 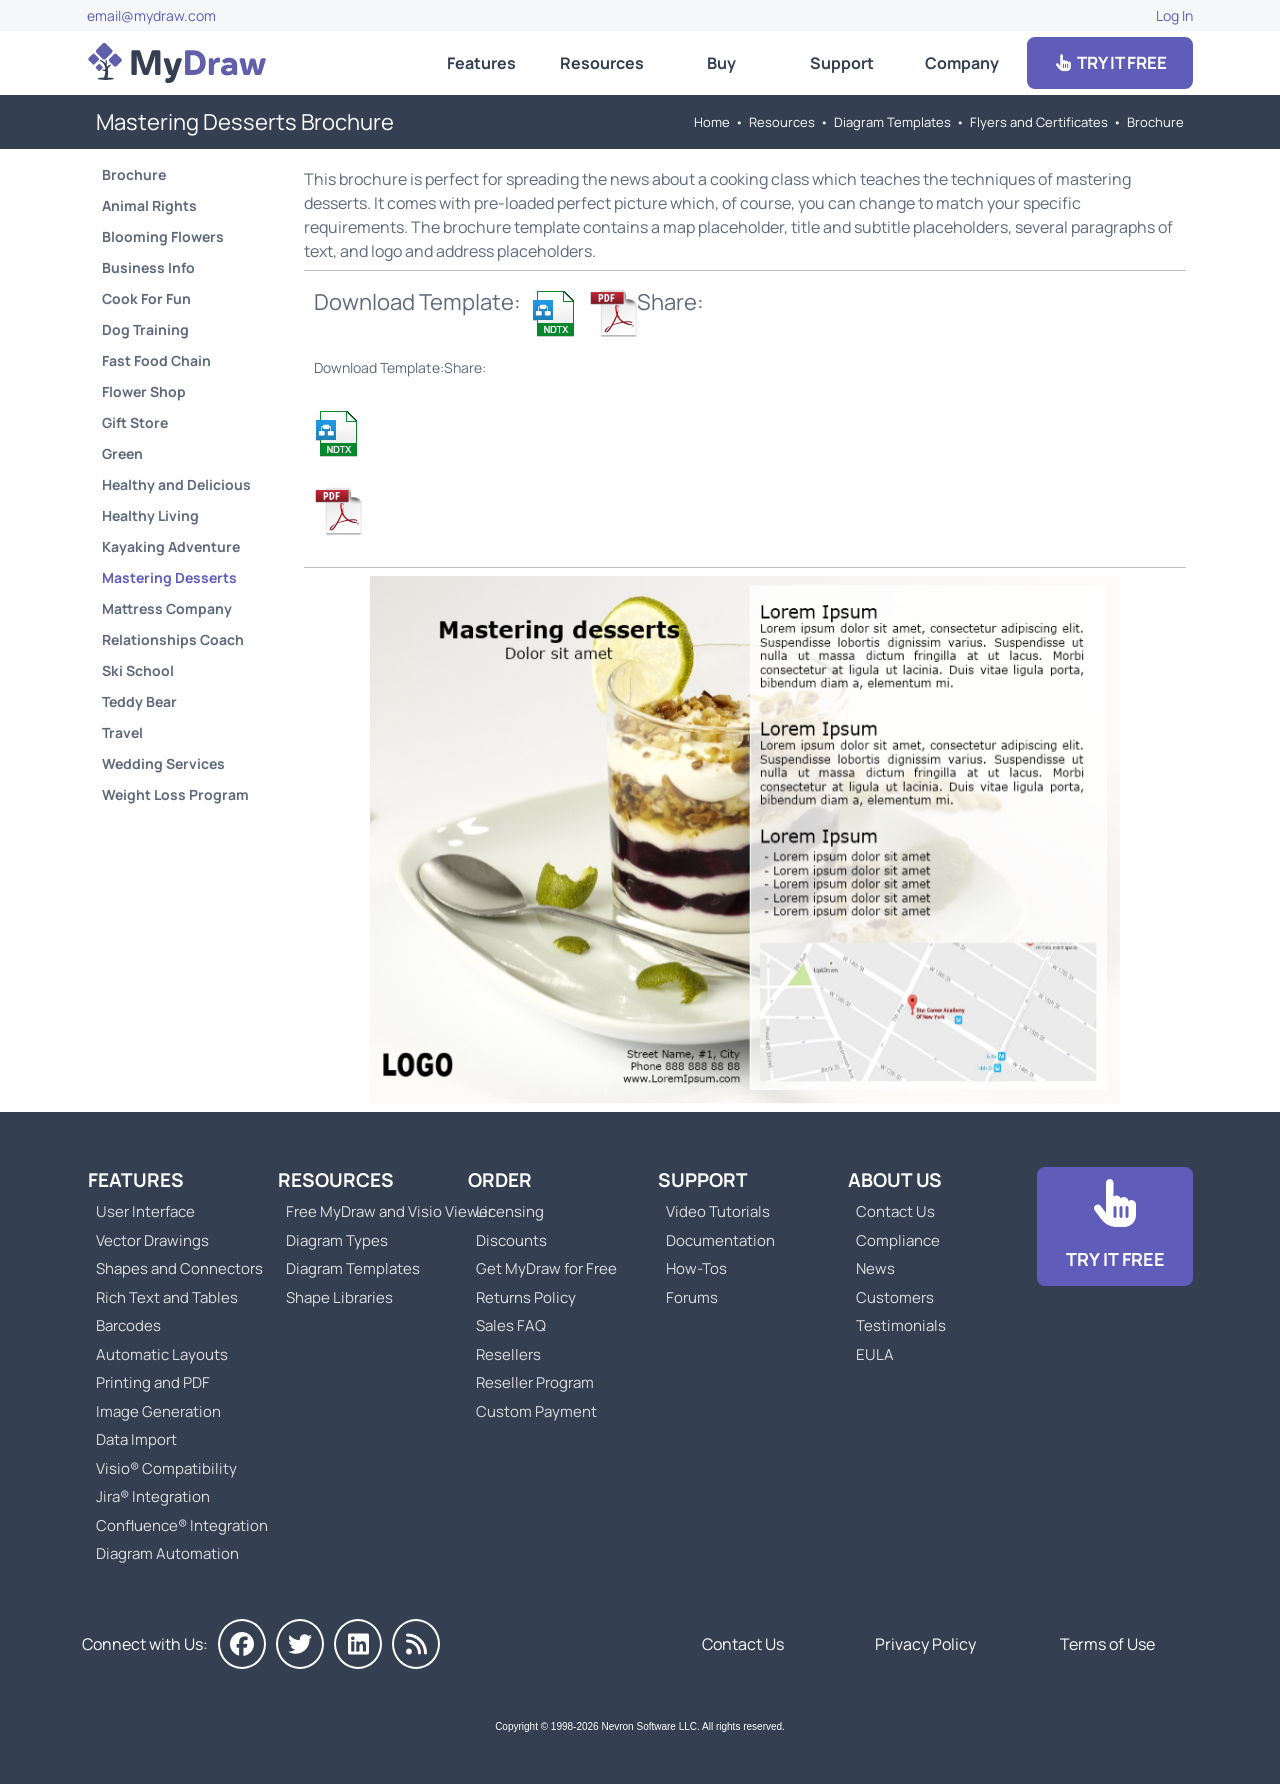 What do you see at coordinates (895, 1180) in the screenshot?
I see `About Us [Go to About Us]` at bounding box center [895, 1180].